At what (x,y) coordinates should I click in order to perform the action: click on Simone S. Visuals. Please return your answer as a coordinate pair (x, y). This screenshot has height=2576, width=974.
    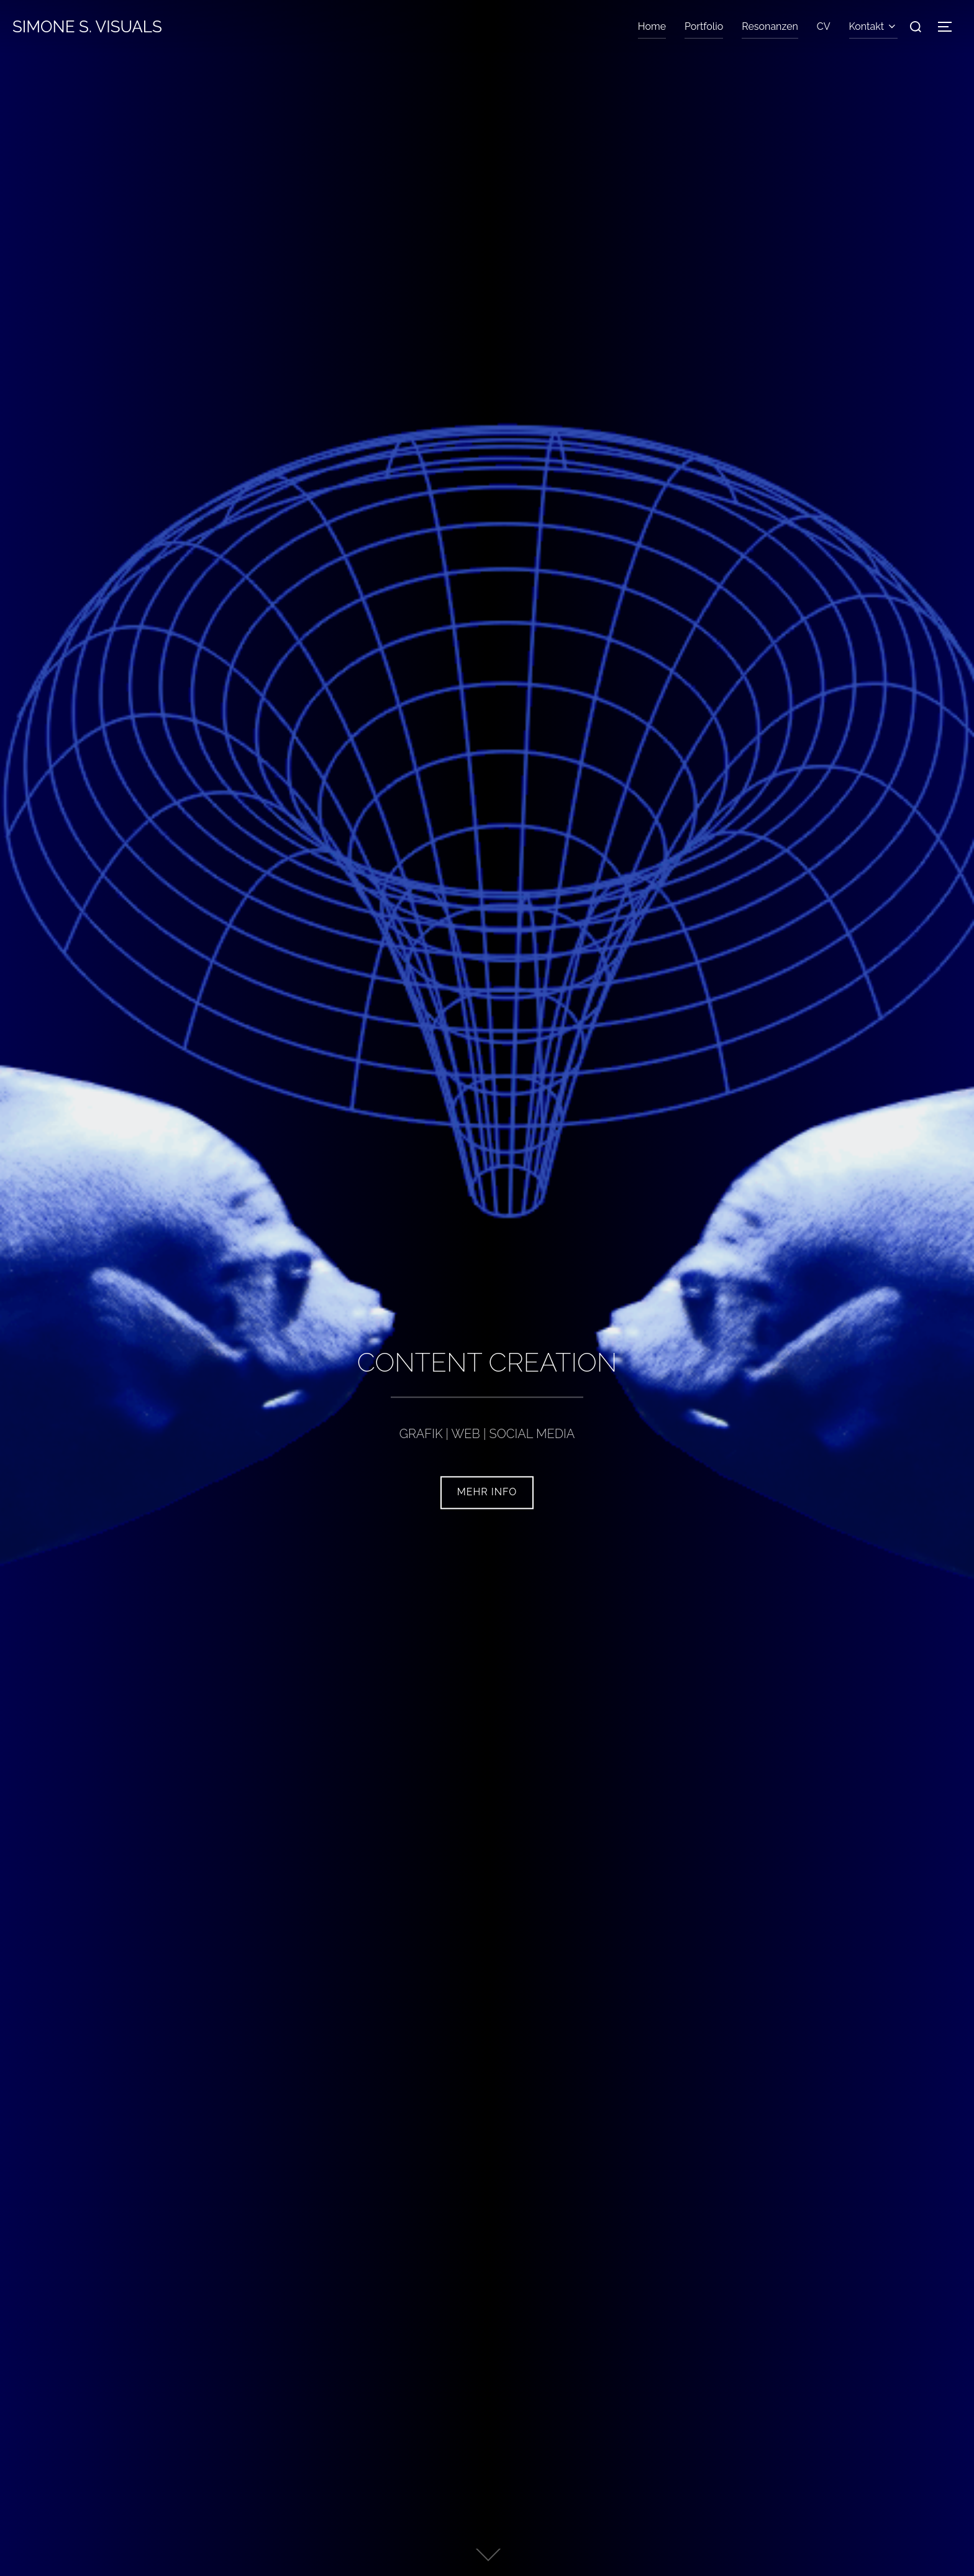
    Looking at the image, I should click on (87, 26).